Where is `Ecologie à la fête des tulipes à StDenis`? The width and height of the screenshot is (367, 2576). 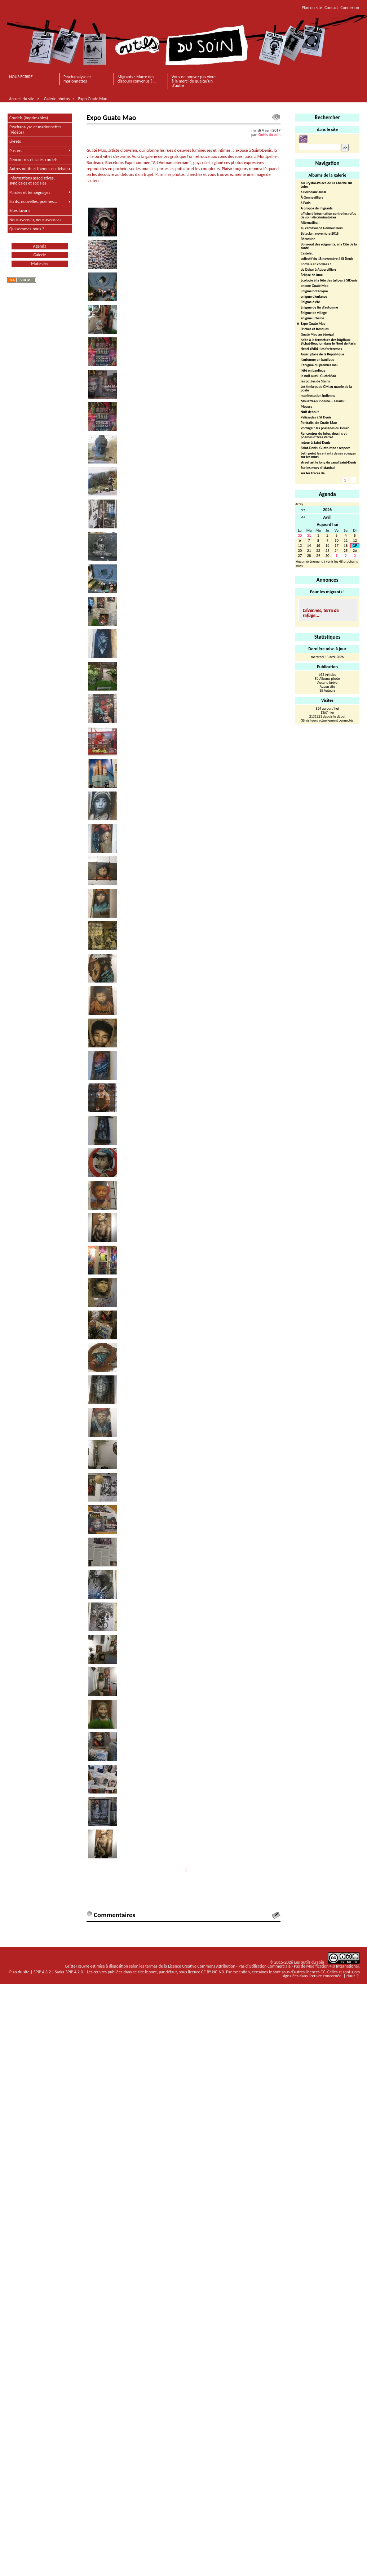
Ecologie à la fête des tulipes à StDenis is located at coordinates (329, 281).